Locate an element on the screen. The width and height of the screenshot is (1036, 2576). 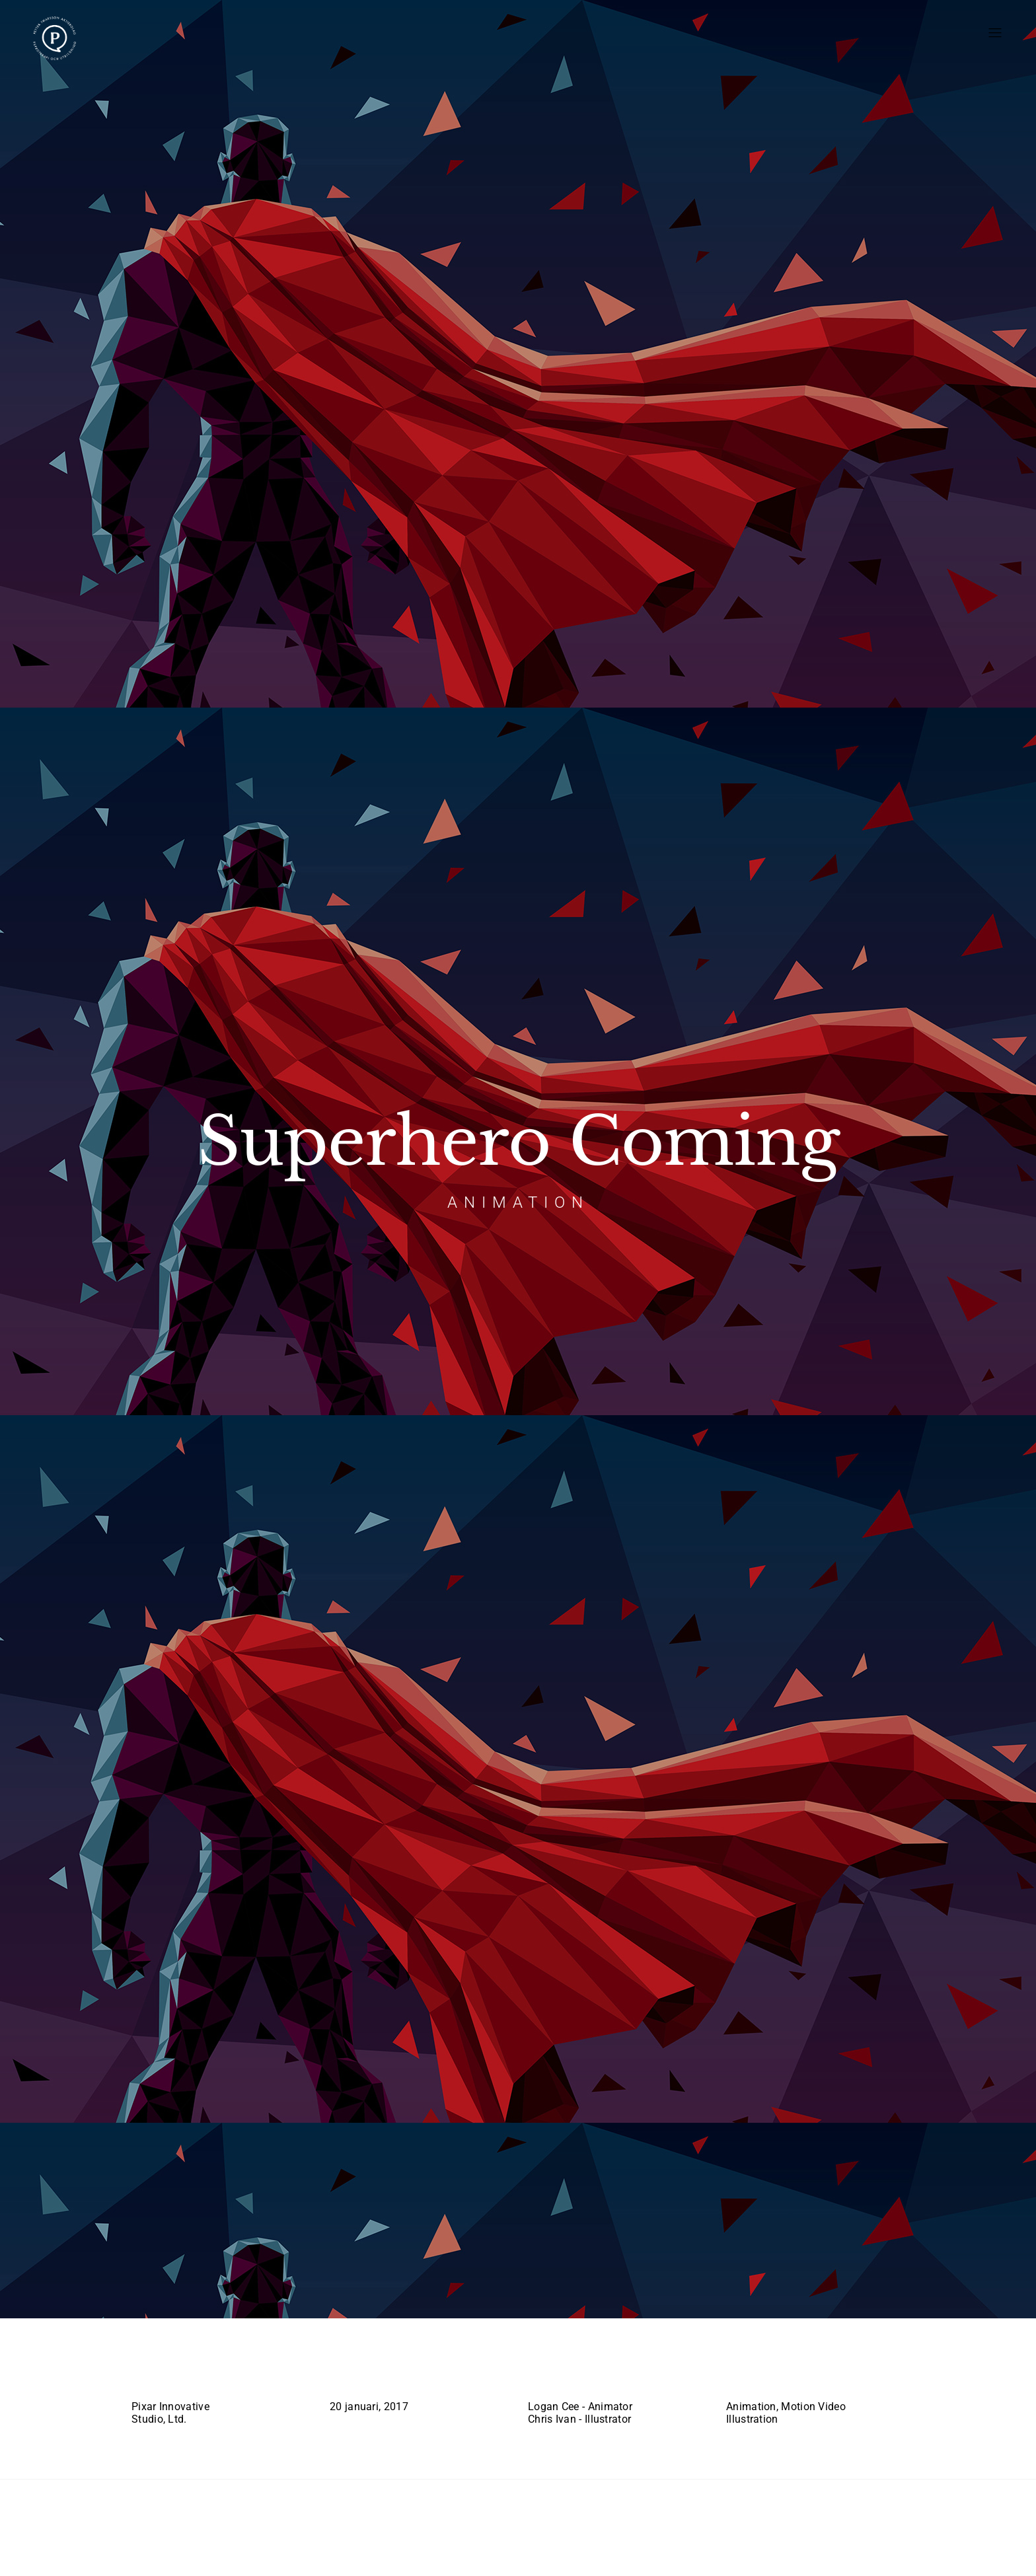
Client is located at coordinates (149, 2377).